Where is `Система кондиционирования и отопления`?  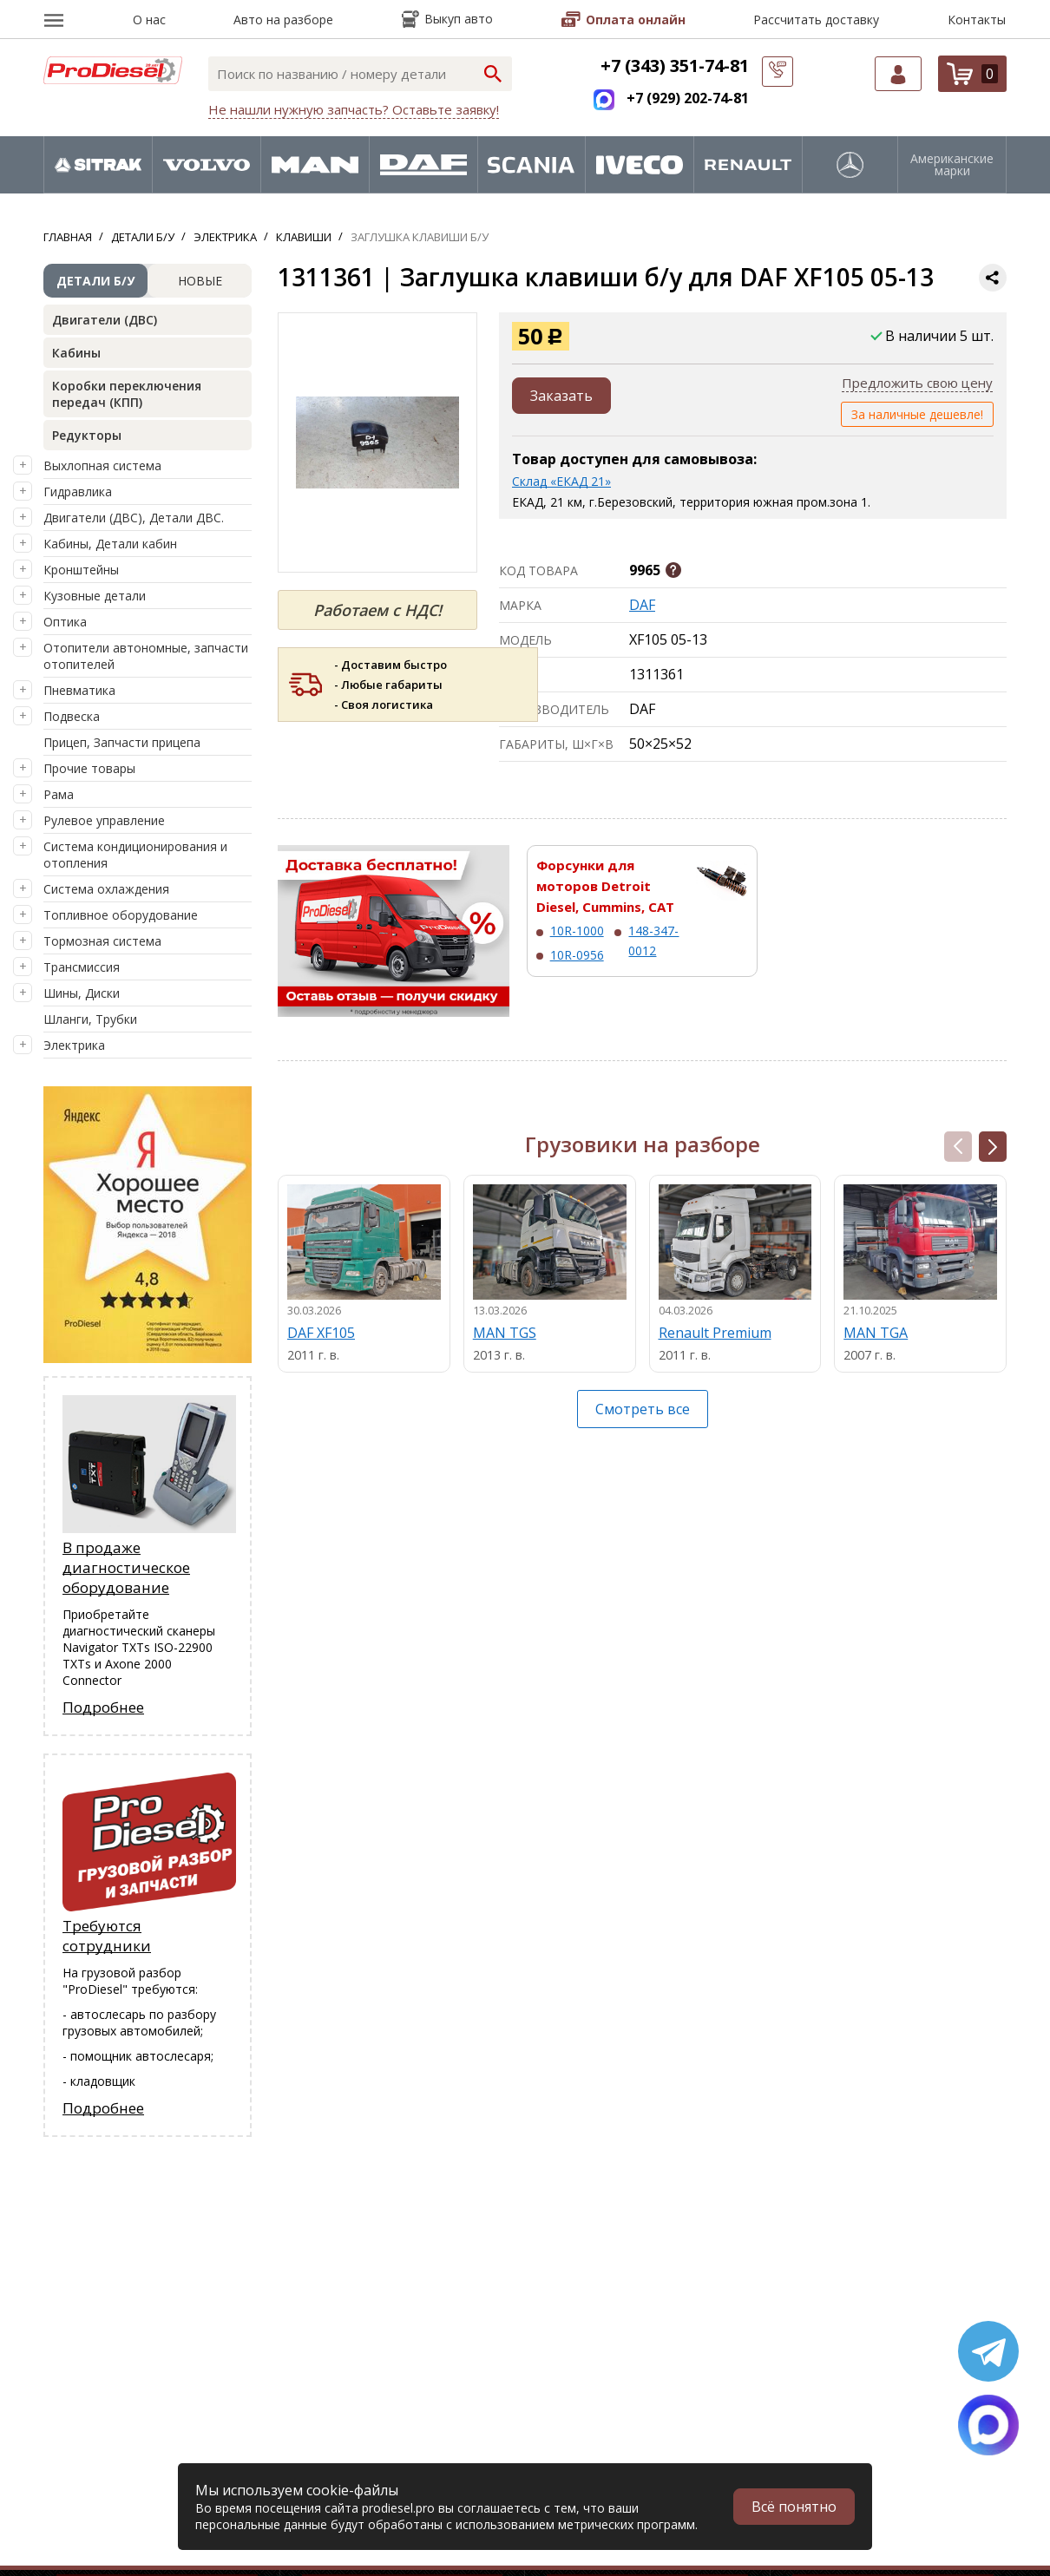 Система кондиционирования и отопления is located at coordinates (135, 854).